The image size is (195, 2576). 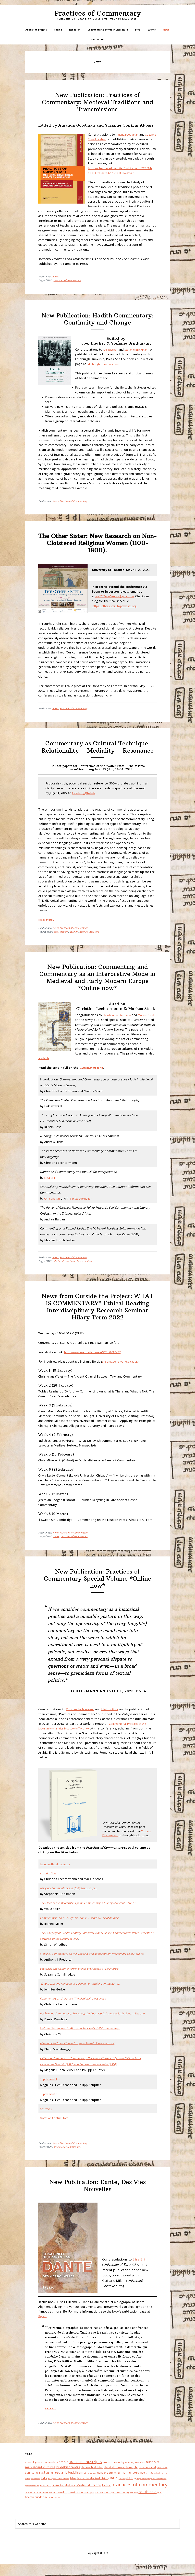 What do you see at coordinates (153, 2479) in the screenshot?
I see `commentarial practices [commentarial practices (2 items)]` at bounding box center [153, 2479].